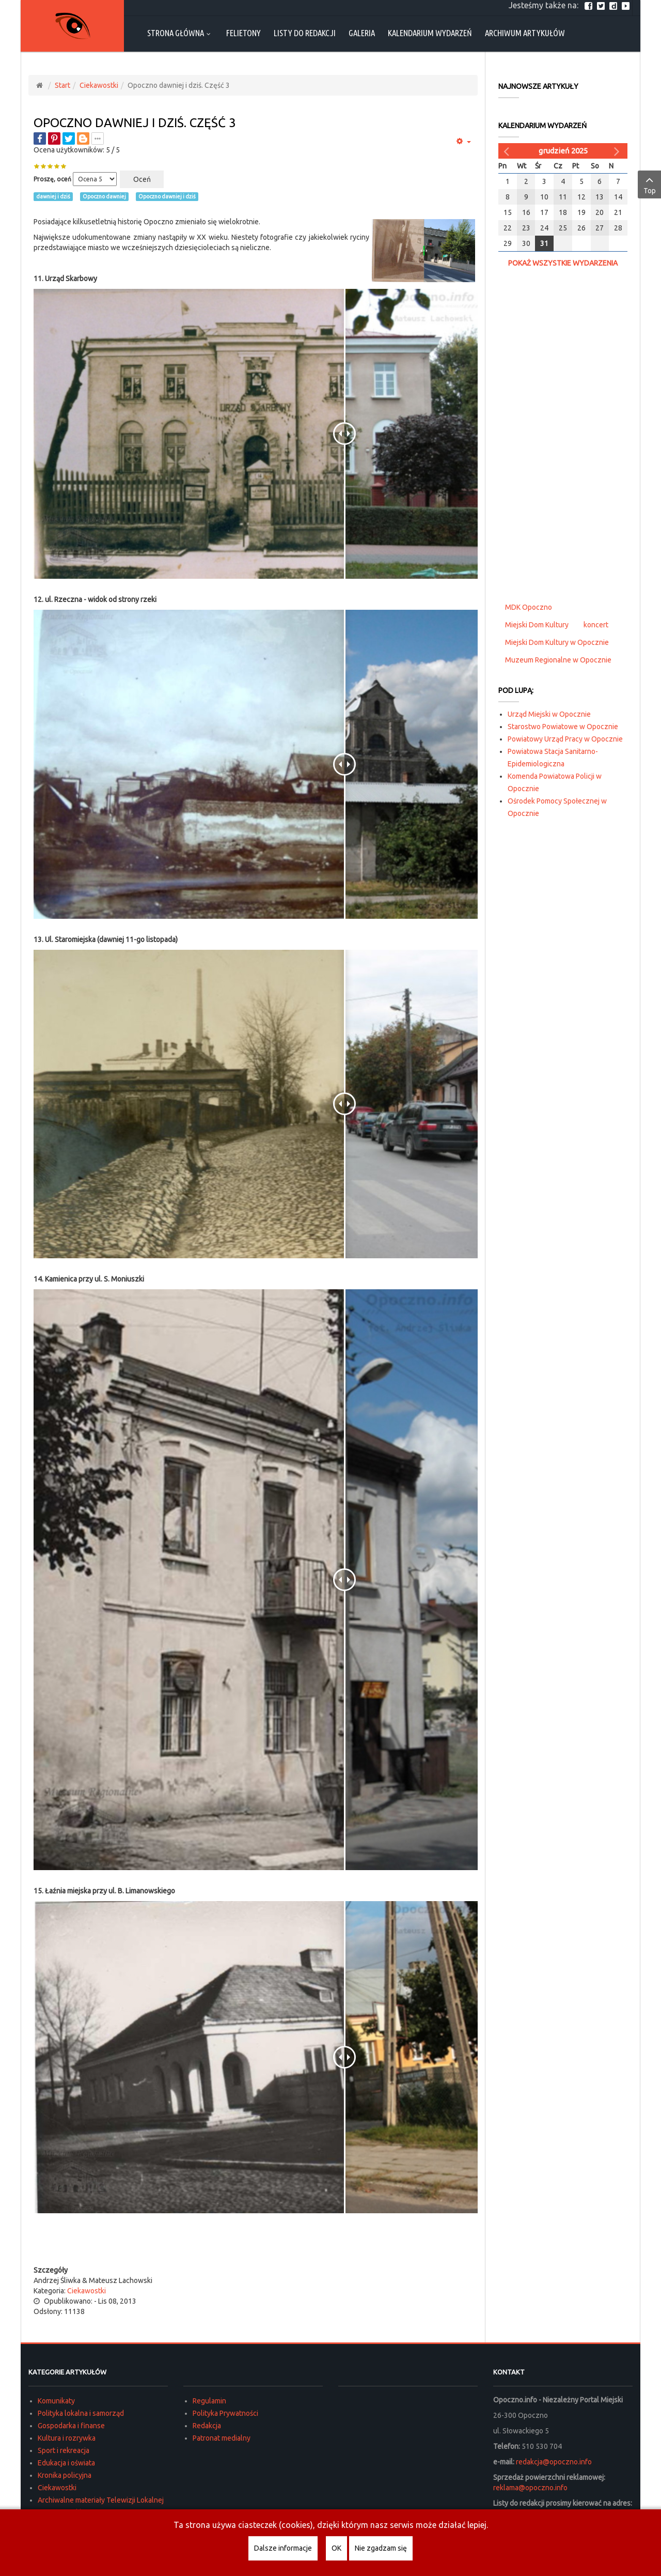 The image size is (661, 2576). Describe the element at coordinates (209, 2401) in the screenshot. I see `Regulamin` at that location.